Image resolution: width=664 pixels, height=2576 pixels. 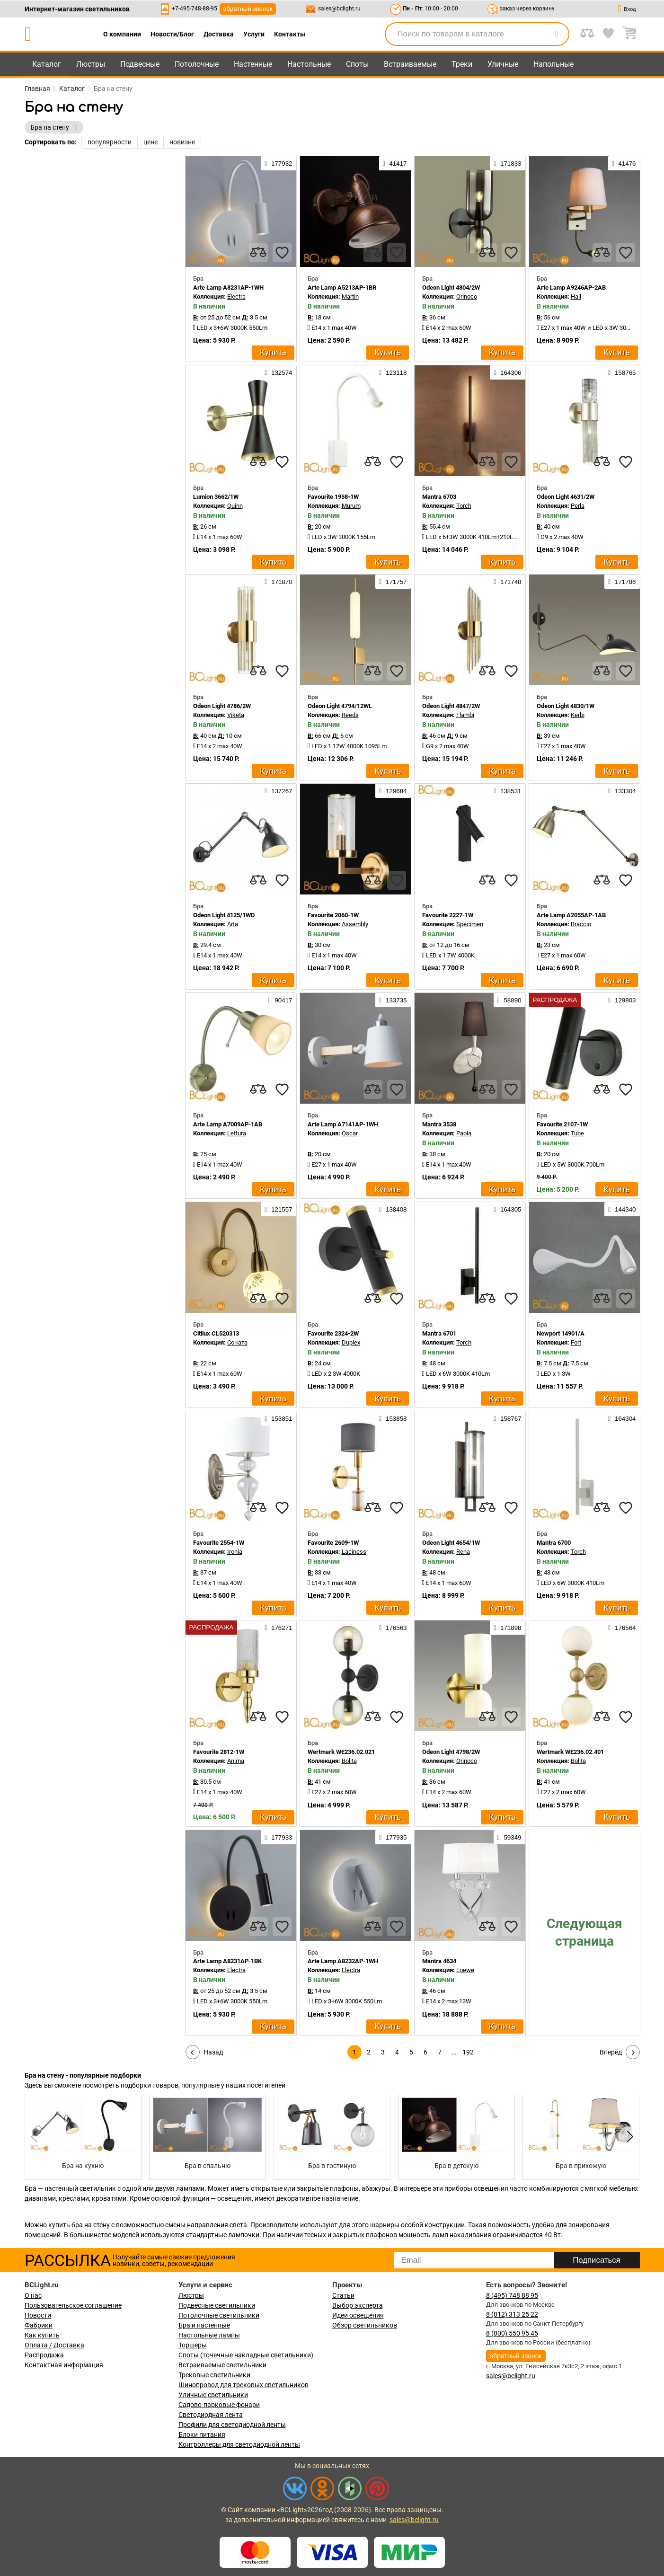 I want to click on Wertmark WE236.02.021, so click(x=341, y=1751).